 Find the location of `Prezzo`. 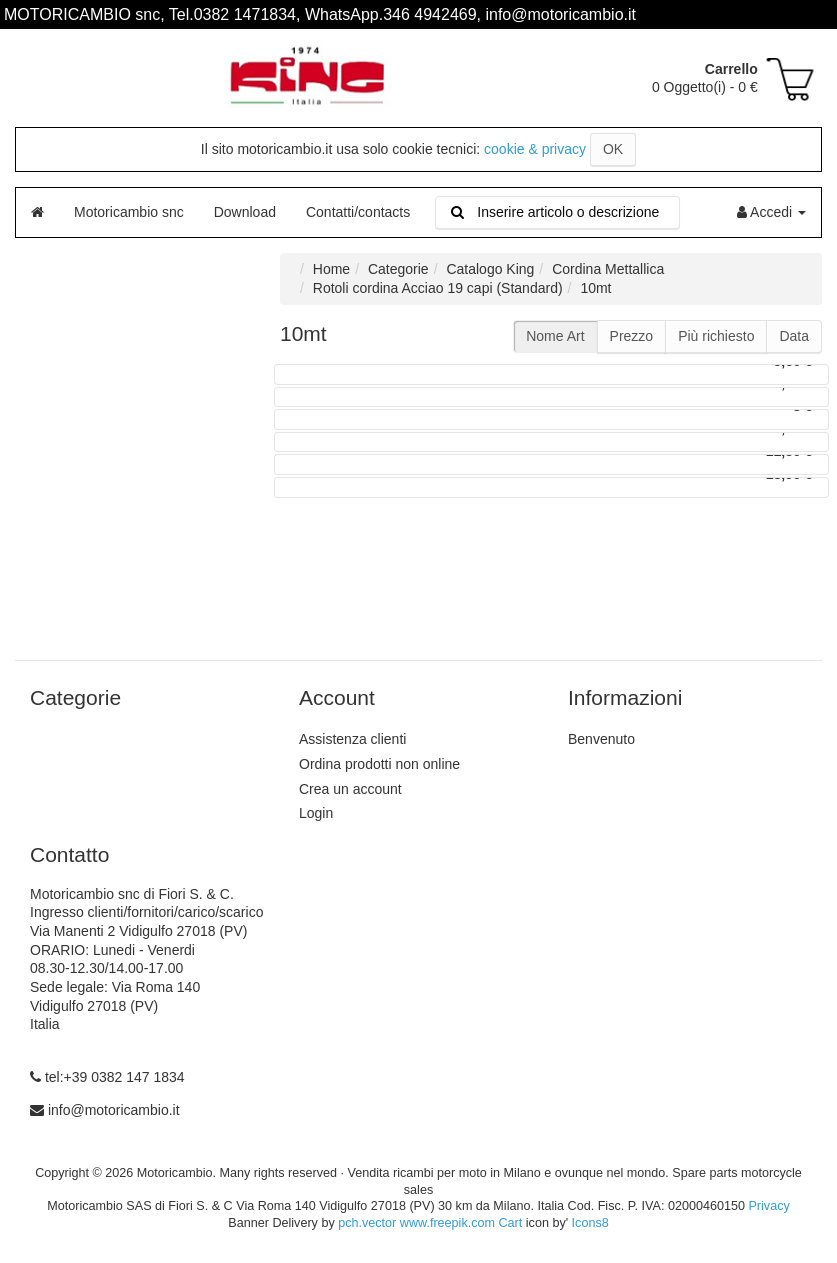

Prezzo is located at coordinates (632, 336).